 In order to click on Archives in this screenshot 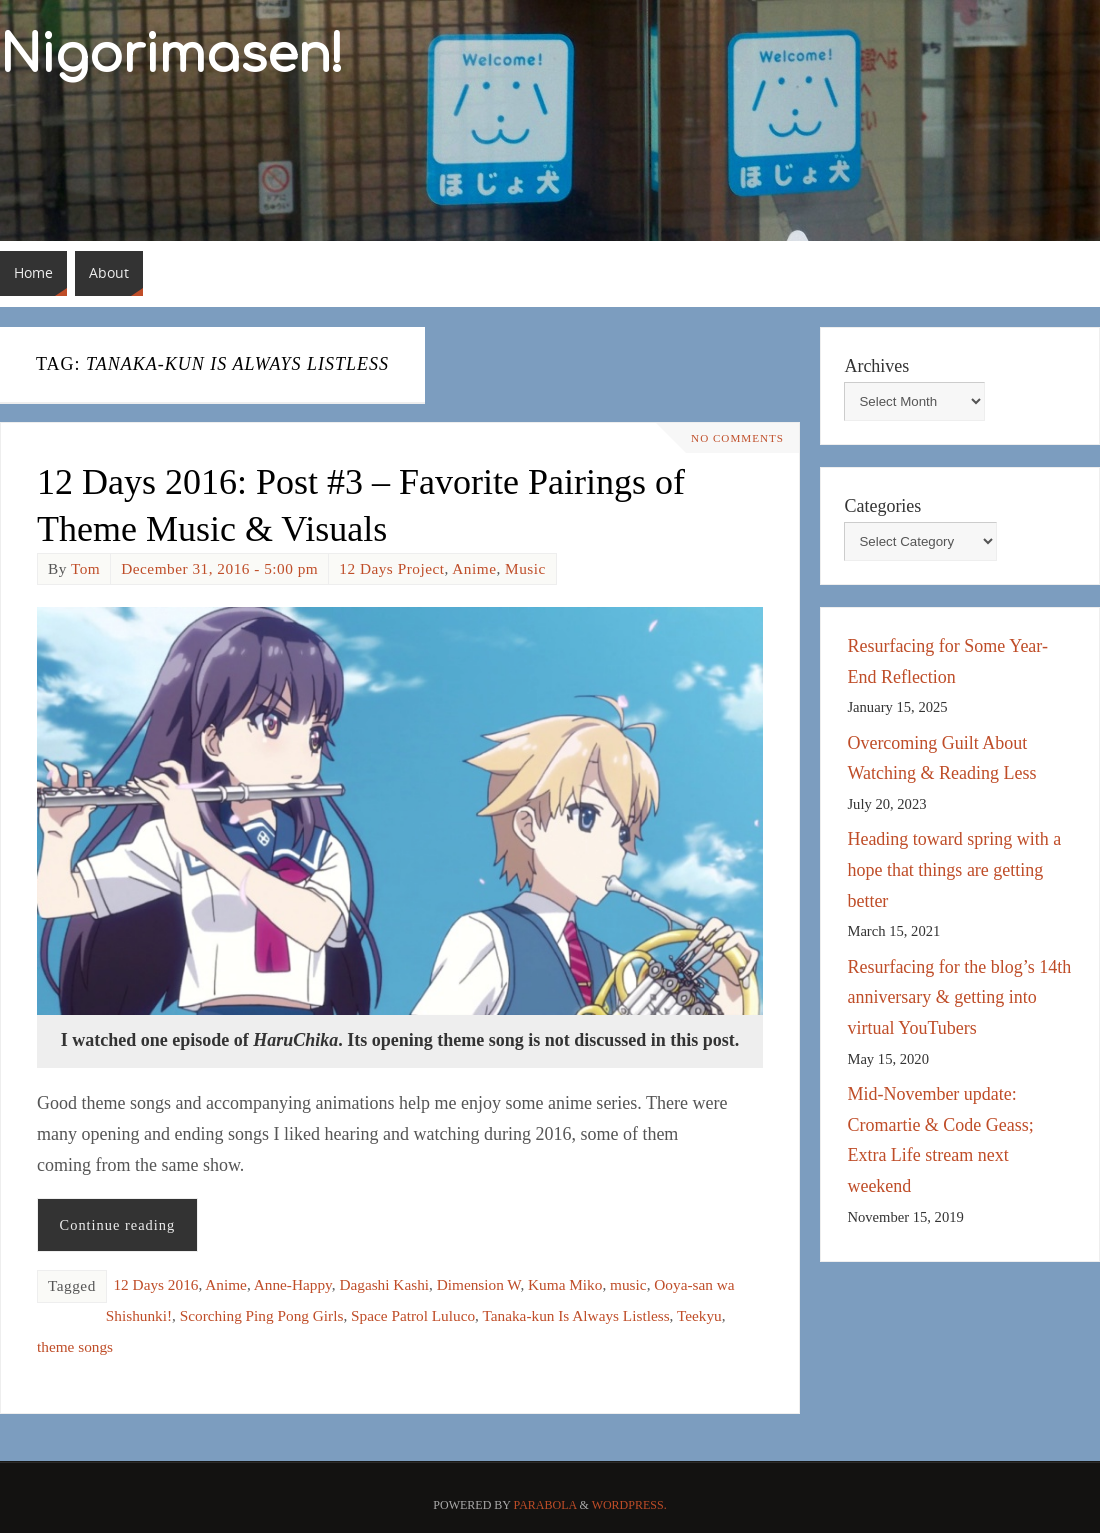, I will do `click(876, 366)`.